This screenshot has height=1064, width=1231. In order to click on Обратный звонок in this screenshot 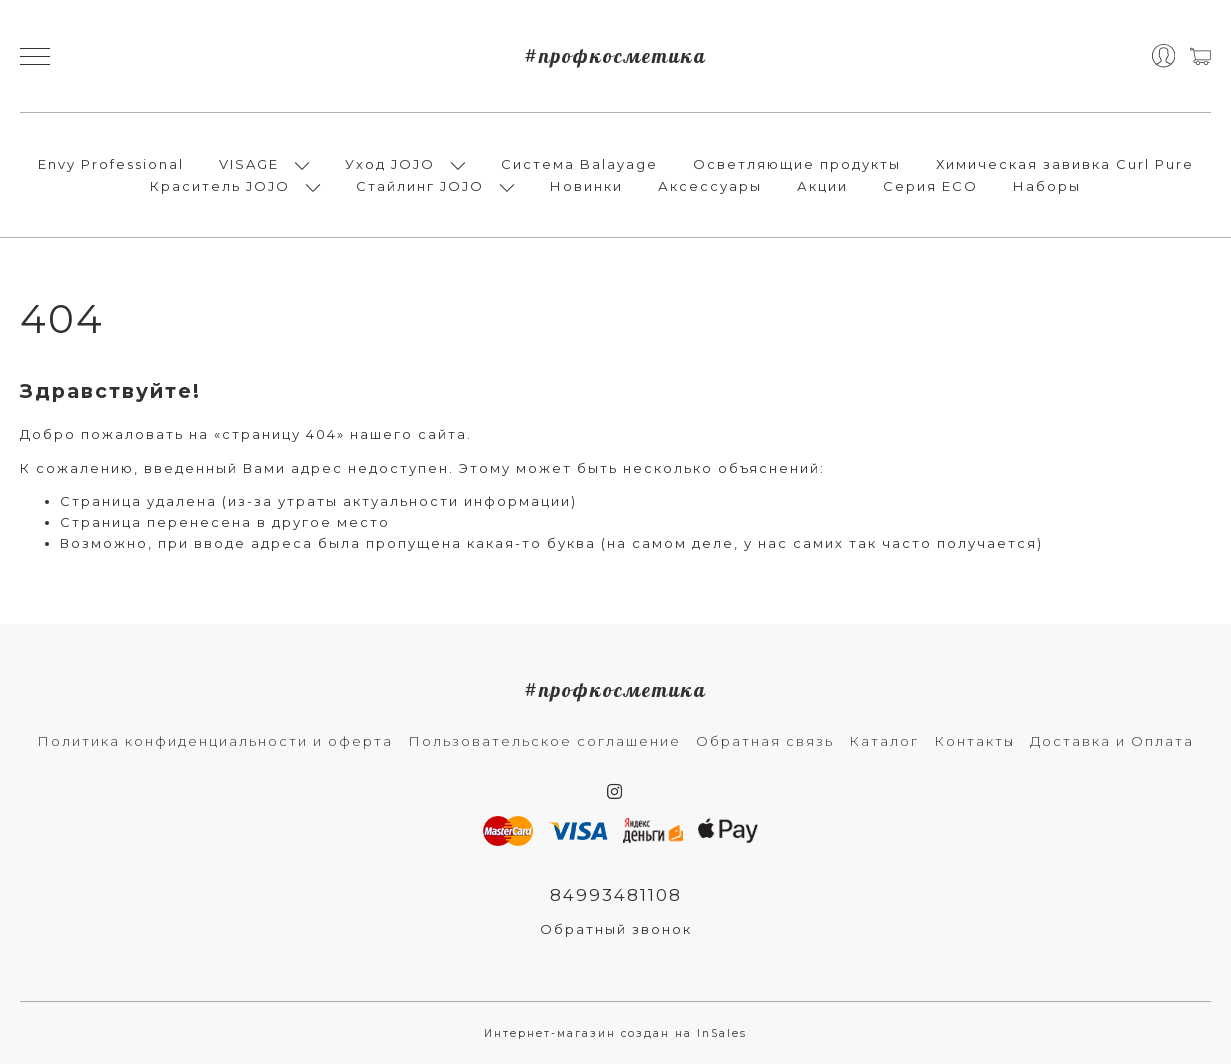, I will do `click(616, 929)`.